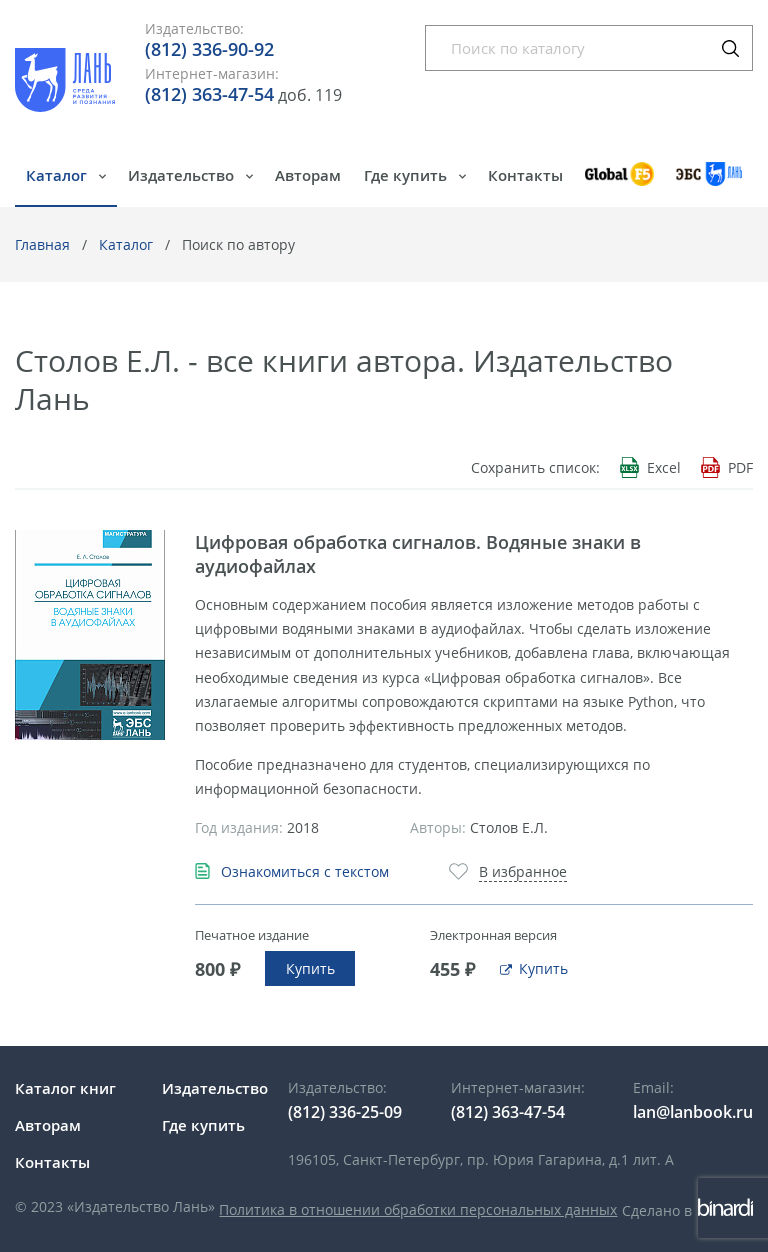 The height and width of the screenshot is (1252, 768). What do you see at coordinates (65, 1088) in the screenshot?
I see `Каталог книг` at bounding box center [65, 1088].